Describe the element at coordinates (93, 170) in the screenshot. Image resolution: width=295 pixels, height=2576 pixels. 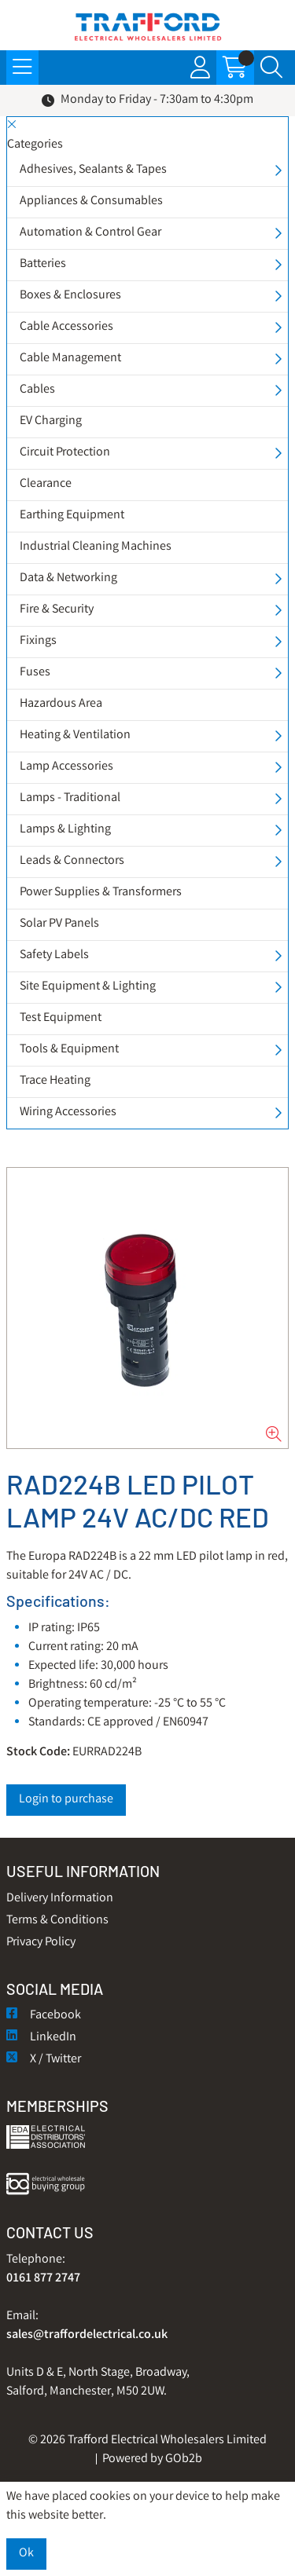
I see `Adhesives, Sealants & Tapes` at that location.